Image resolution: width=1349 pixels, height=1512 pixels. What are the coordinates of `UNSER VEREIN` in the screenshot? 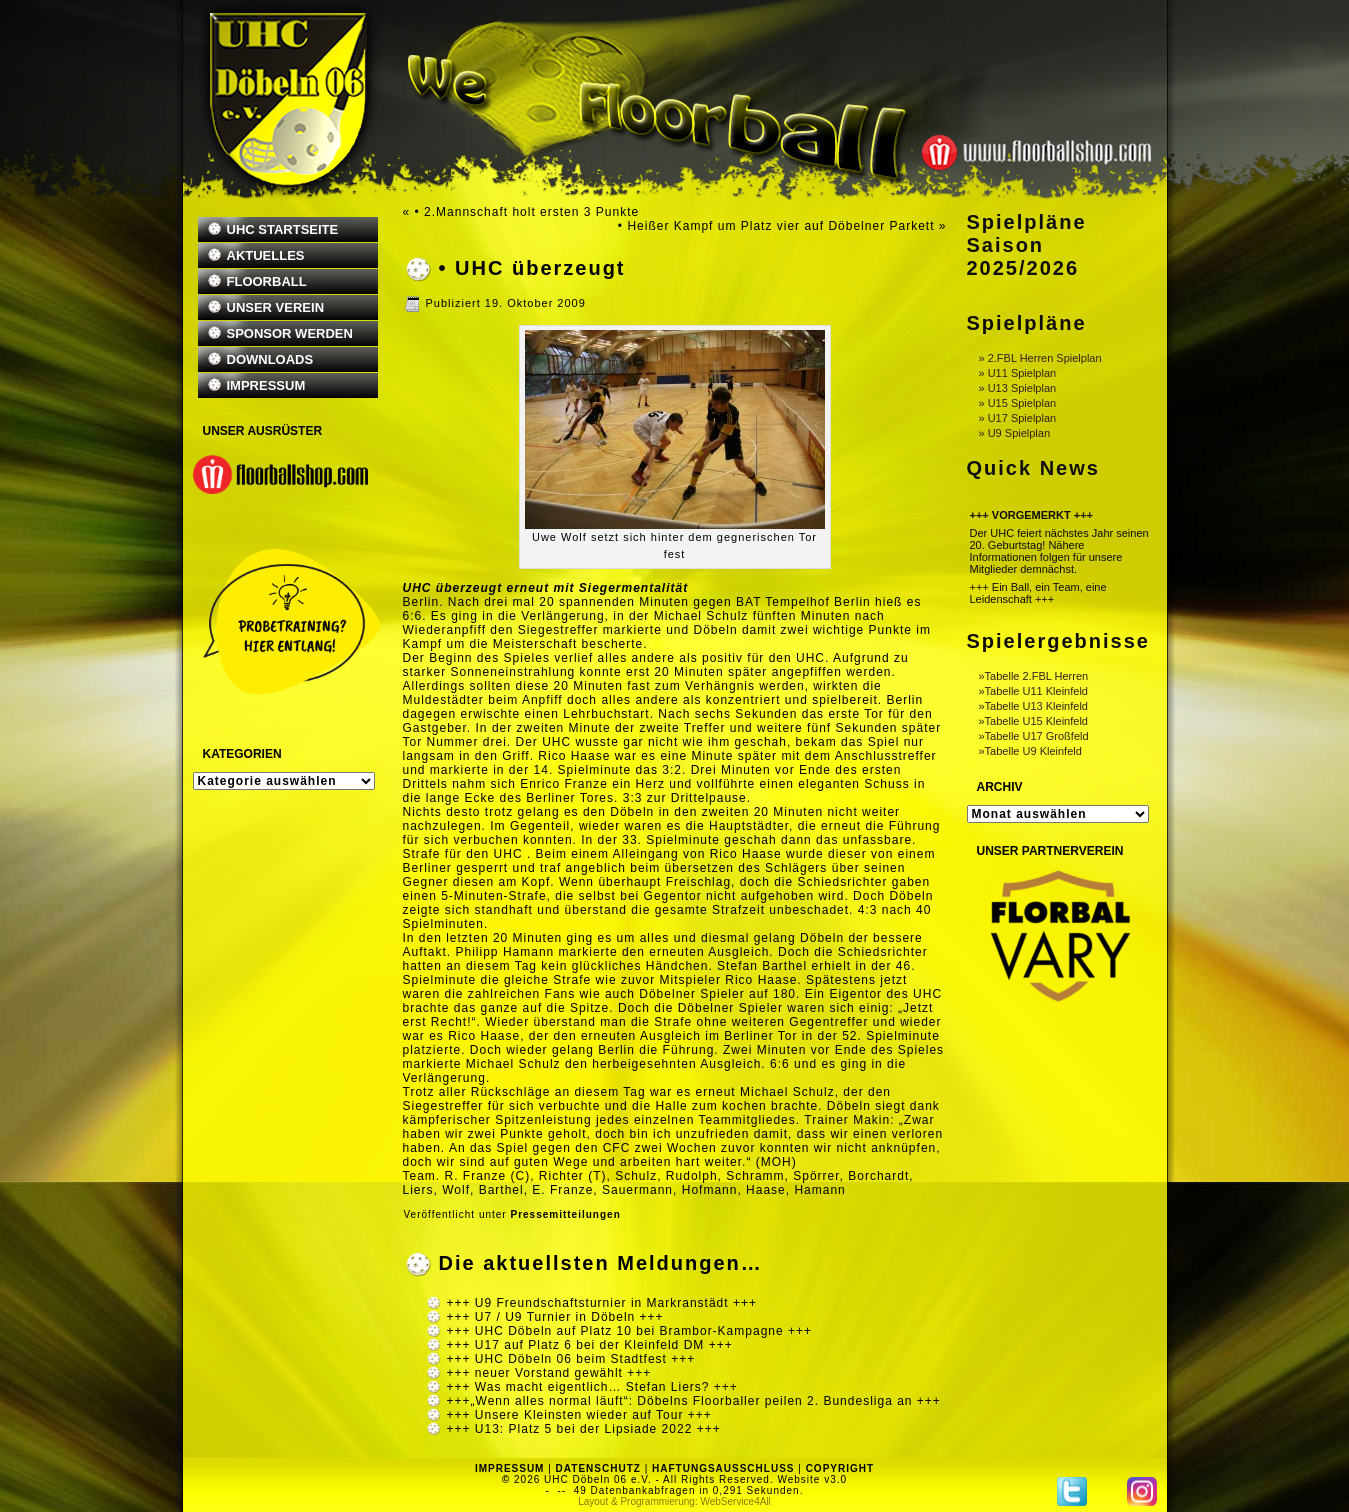 It's located at (276, 307).